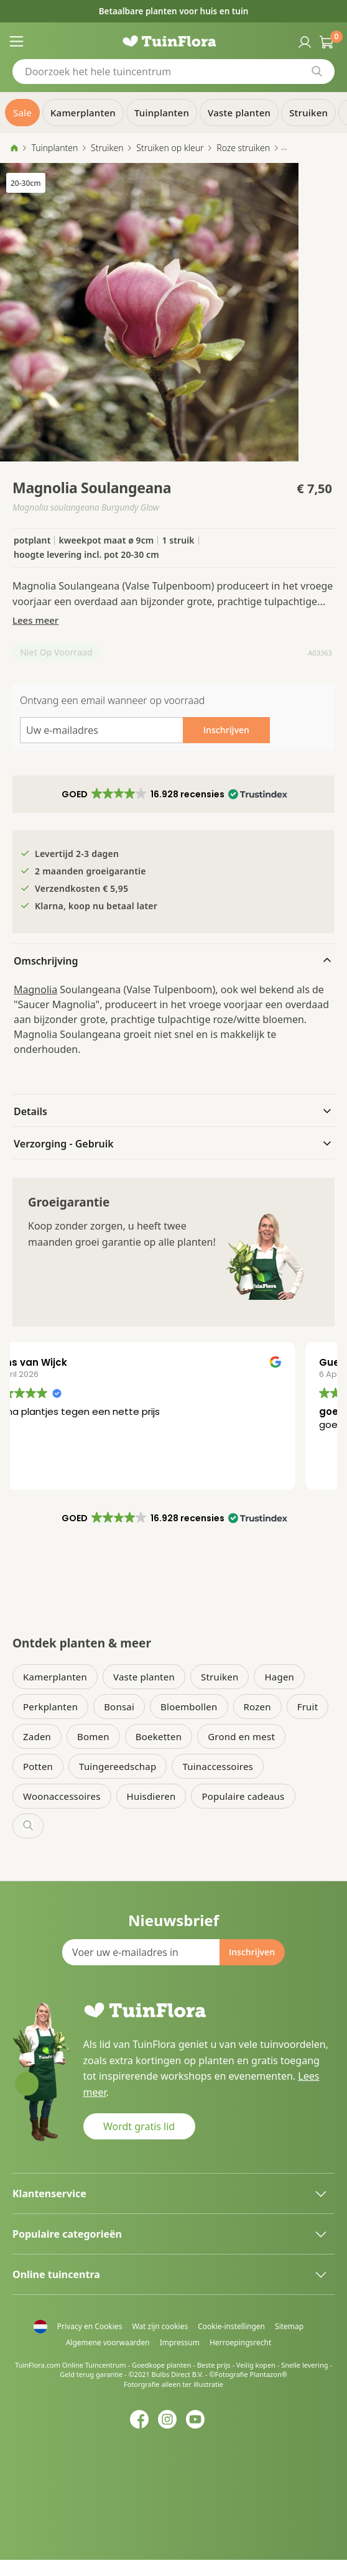  Describe the element at coordinates (139, 2126) in the screenshot. I see `Wordt gratis lid` at that location.